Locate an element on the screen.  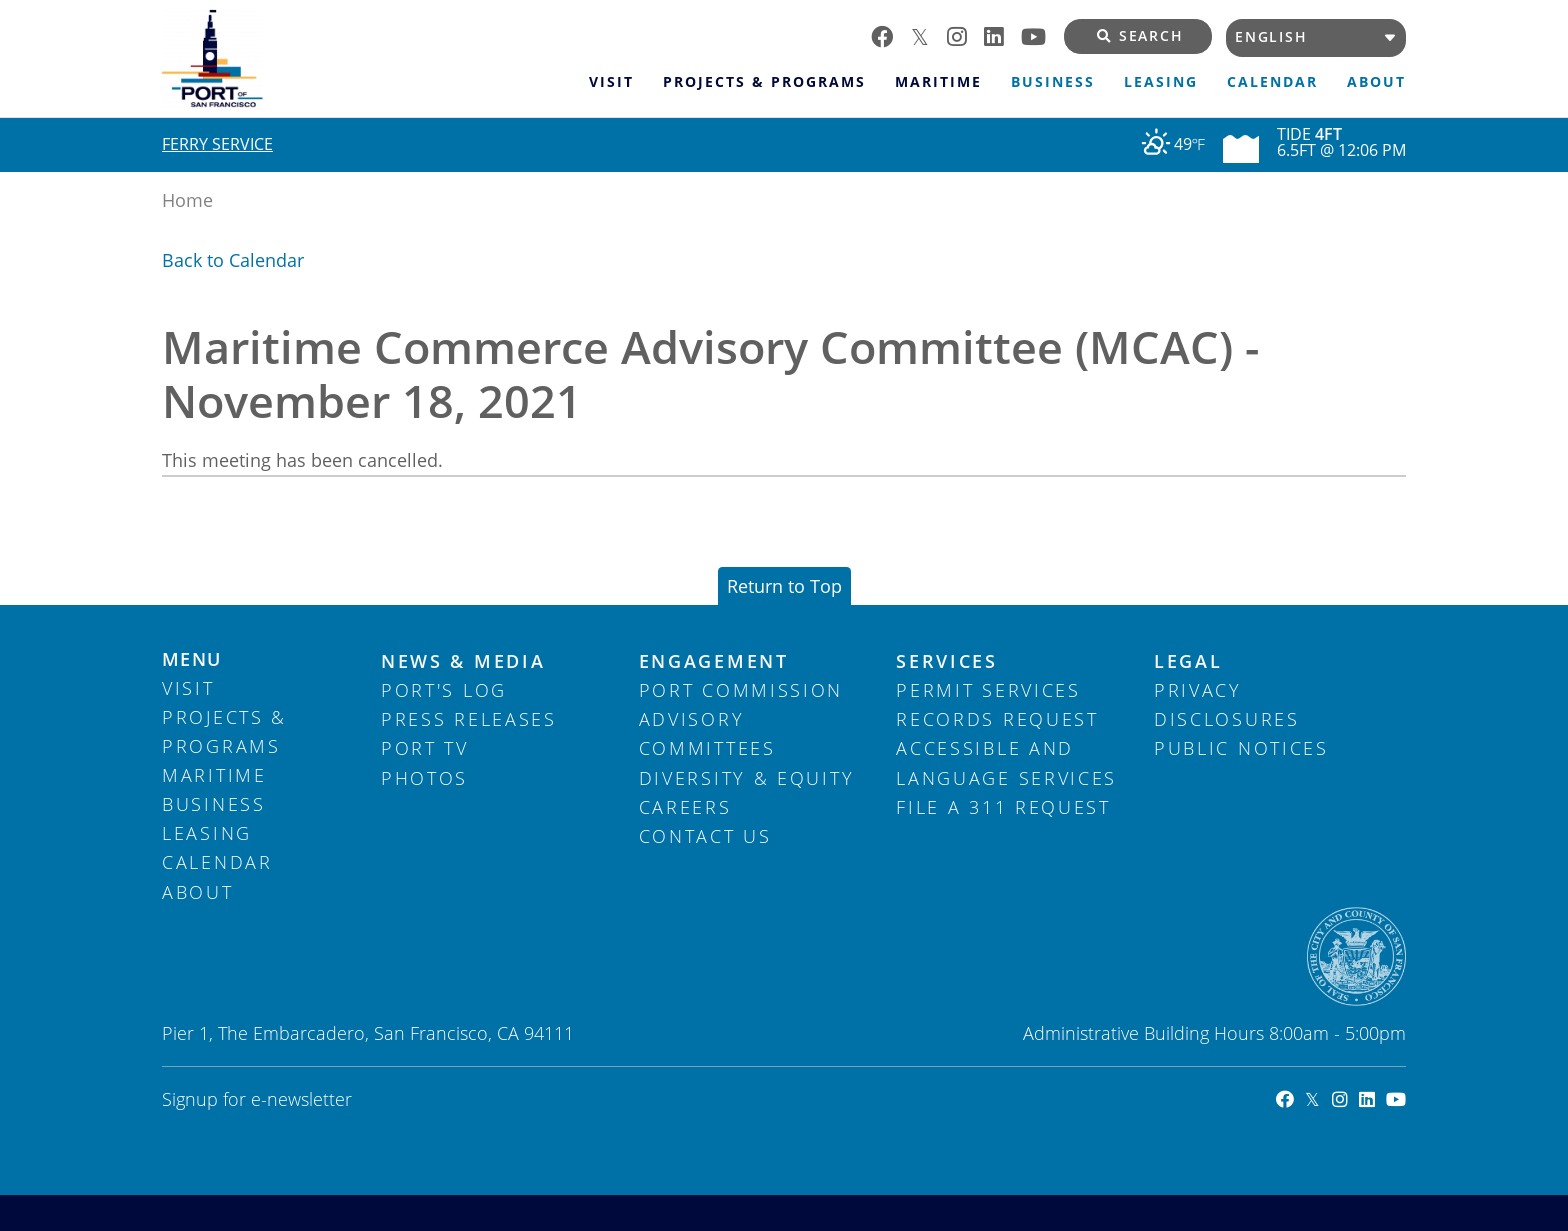
Photos is located at coordinates (424, 778).